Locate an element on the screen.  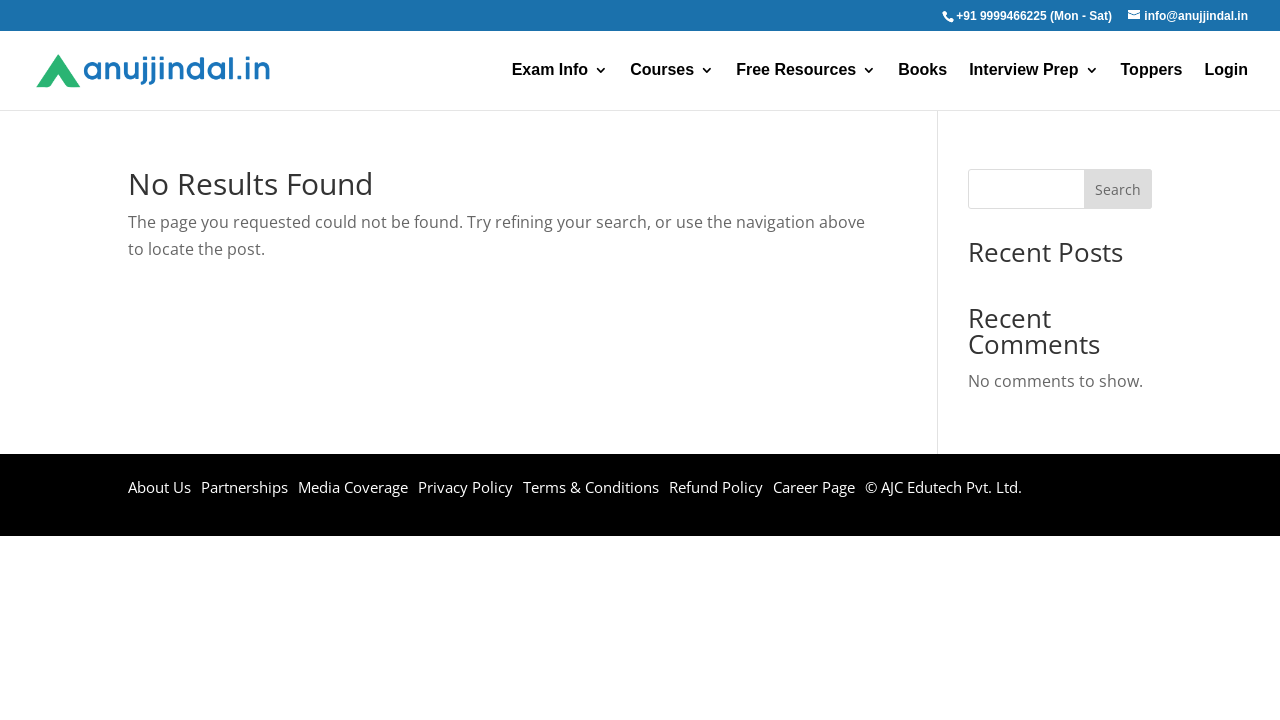
Courses is located at coordinates (662, 70).